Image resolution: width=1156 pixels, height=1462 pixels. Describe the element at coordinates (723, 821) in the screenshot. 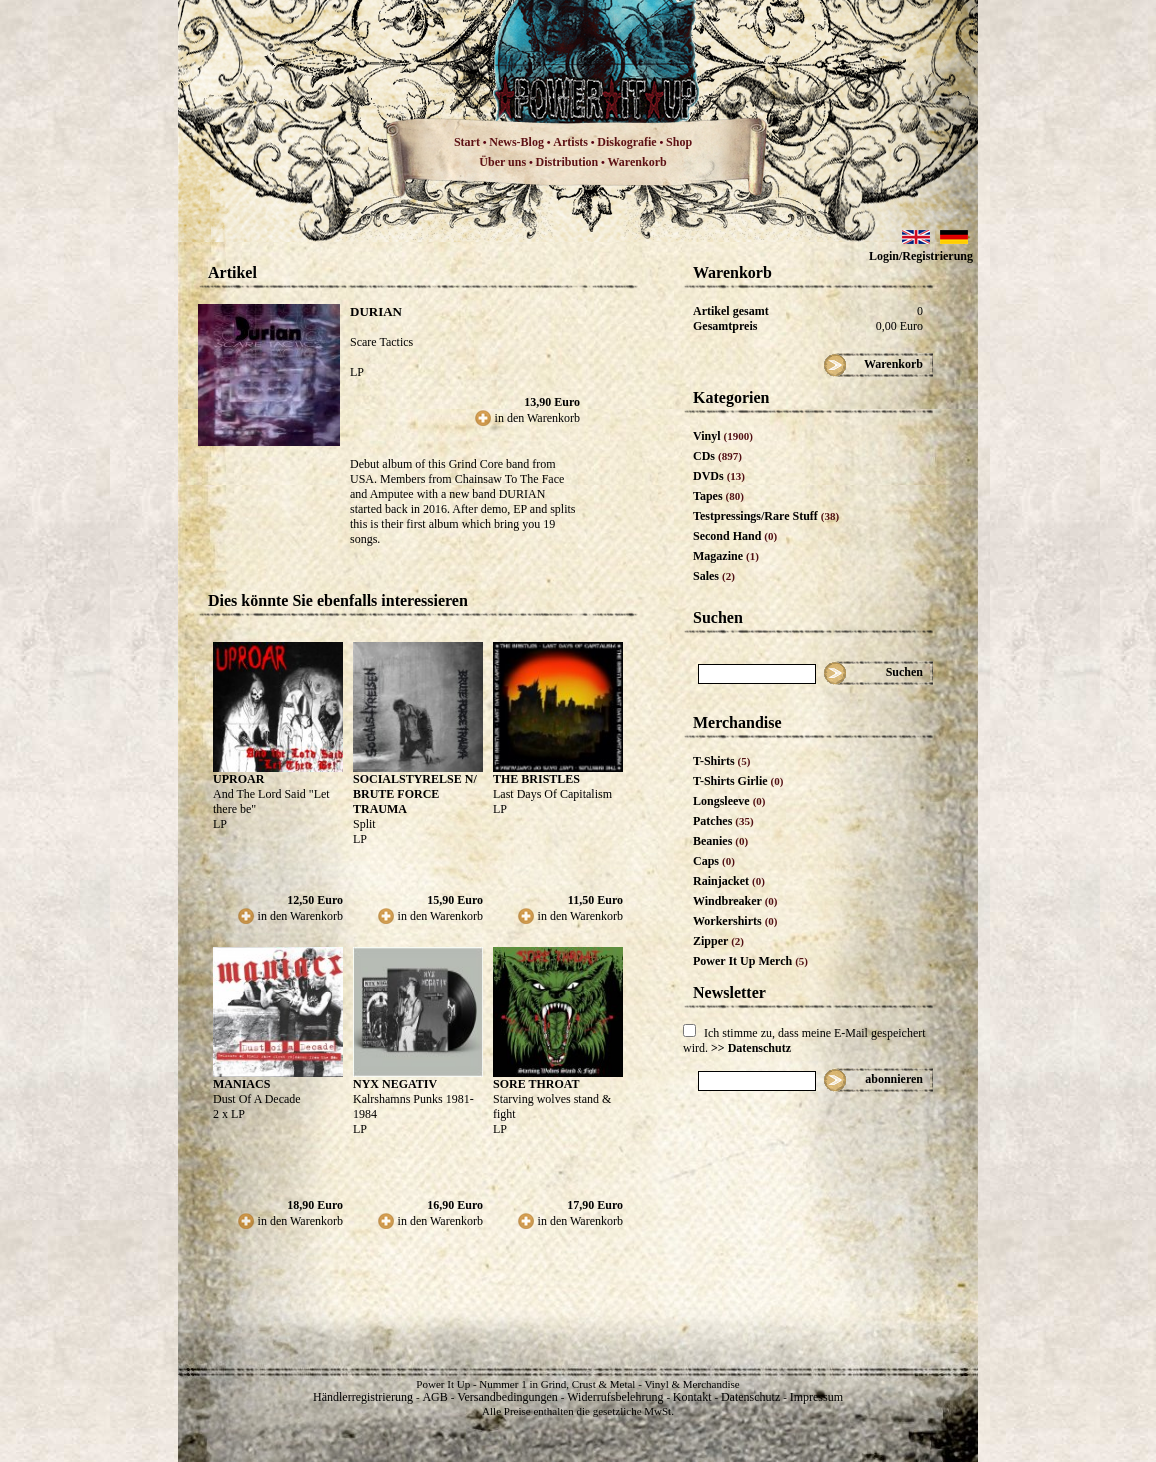

I see `Patches` at that location.